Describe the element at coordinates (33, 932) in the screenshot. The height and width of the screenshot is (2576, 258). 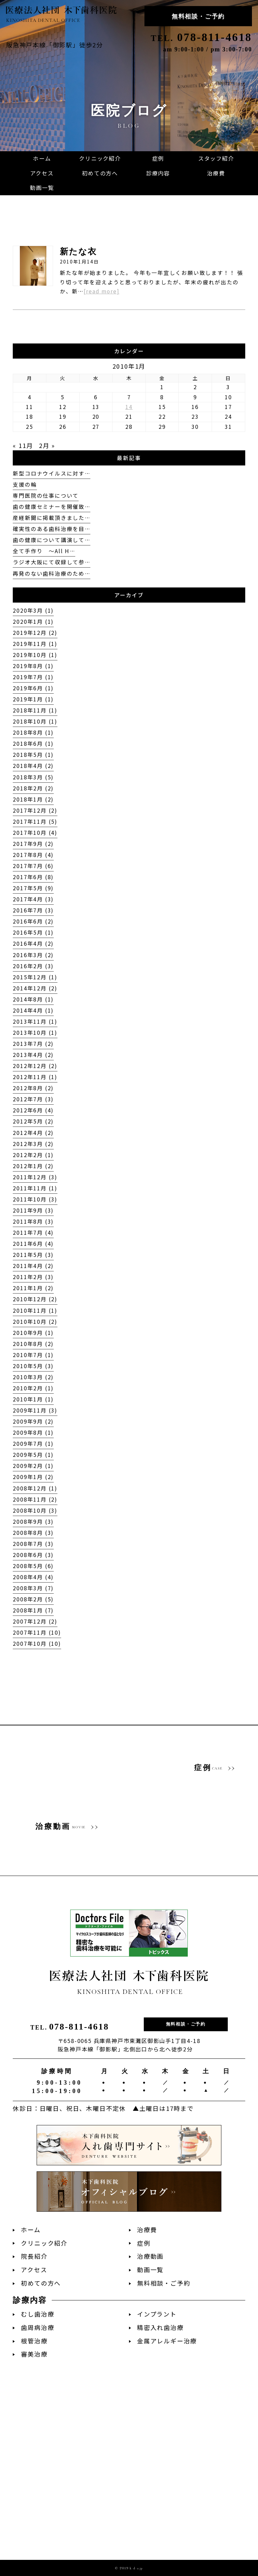
I see `2016年5月 (1)` at that location.